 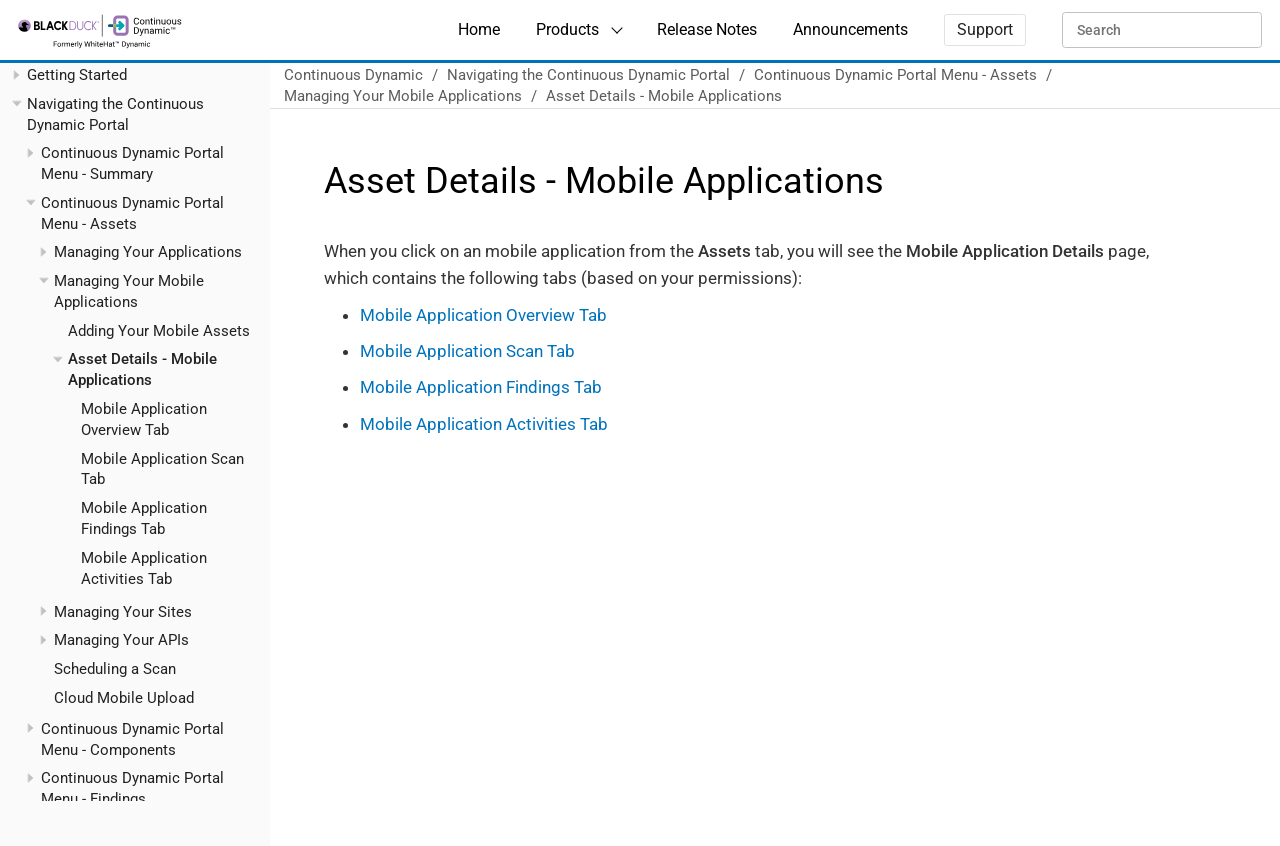 I want to click on Managing Your Mobile Applications, so click(x=403, y=96).